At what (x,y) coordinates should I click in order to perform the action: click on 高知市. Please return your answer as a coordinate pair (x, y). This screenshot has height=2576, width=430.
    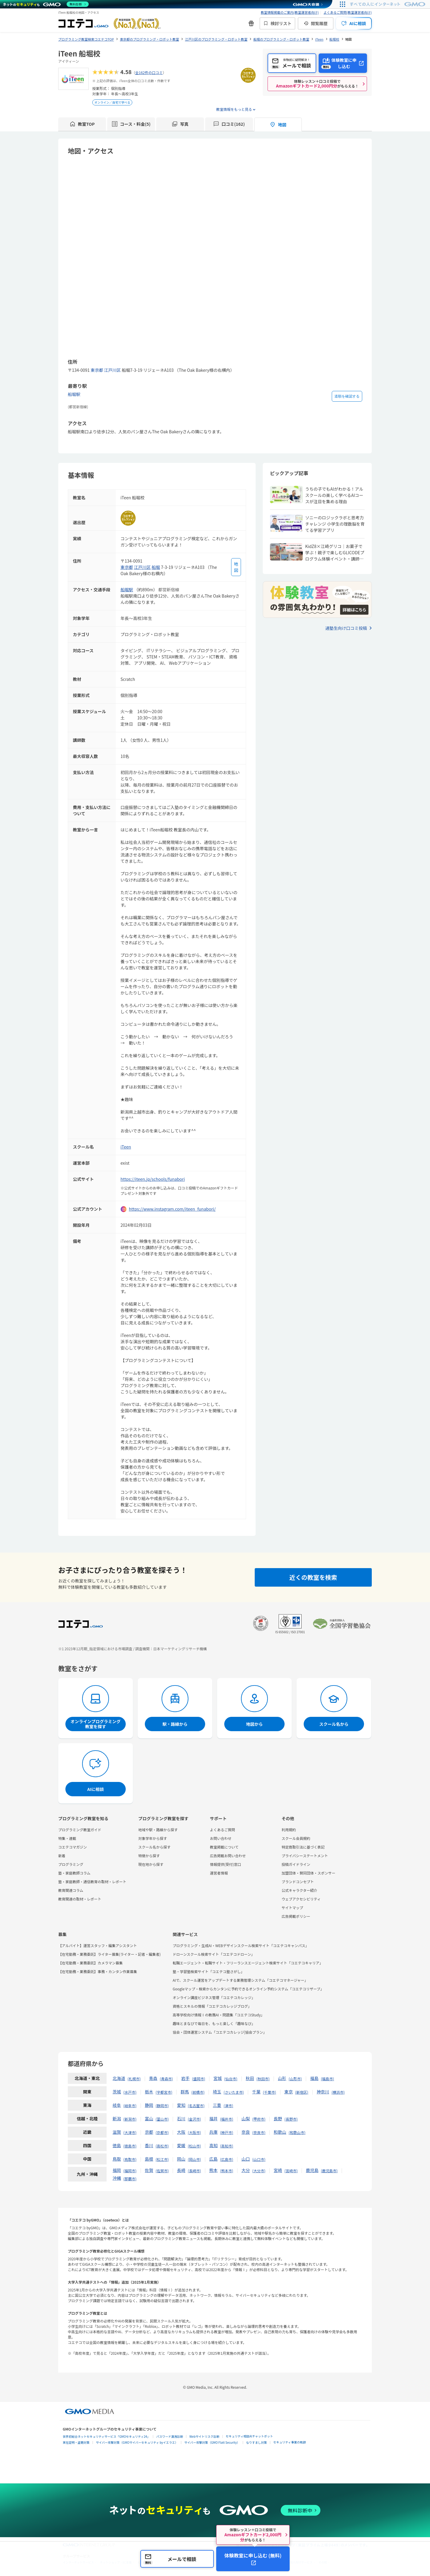
    Looking at the image, I should click on (226, 2145).